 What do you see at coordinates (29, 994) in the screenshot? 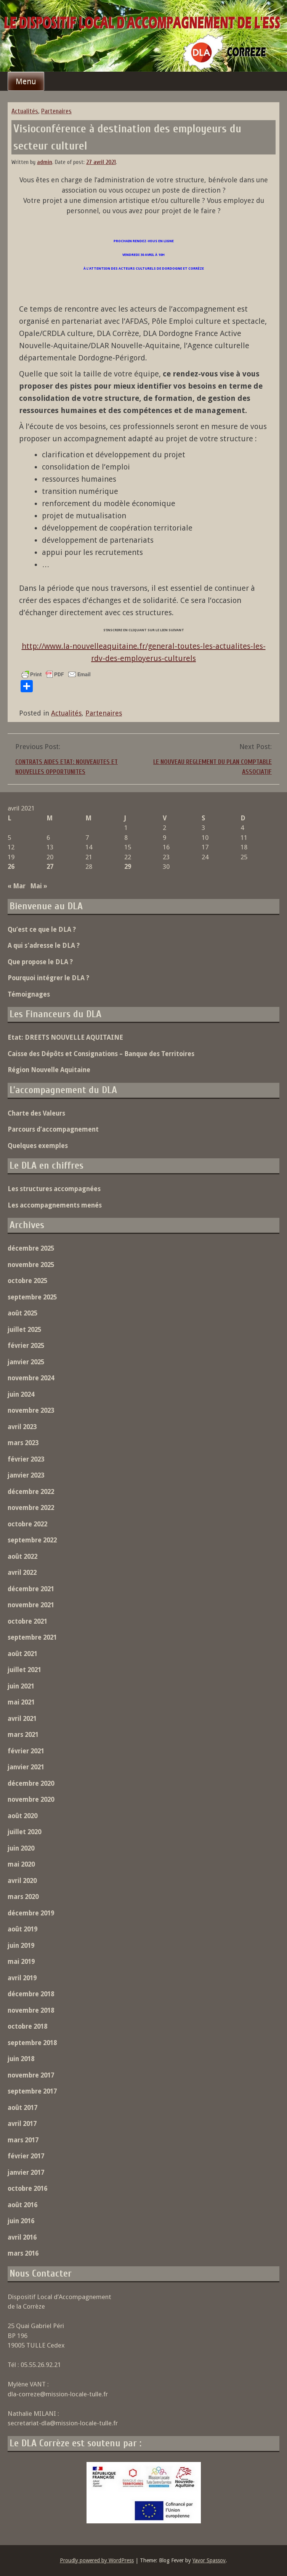
I see `Témoignages` at bounding box center [29, 994].